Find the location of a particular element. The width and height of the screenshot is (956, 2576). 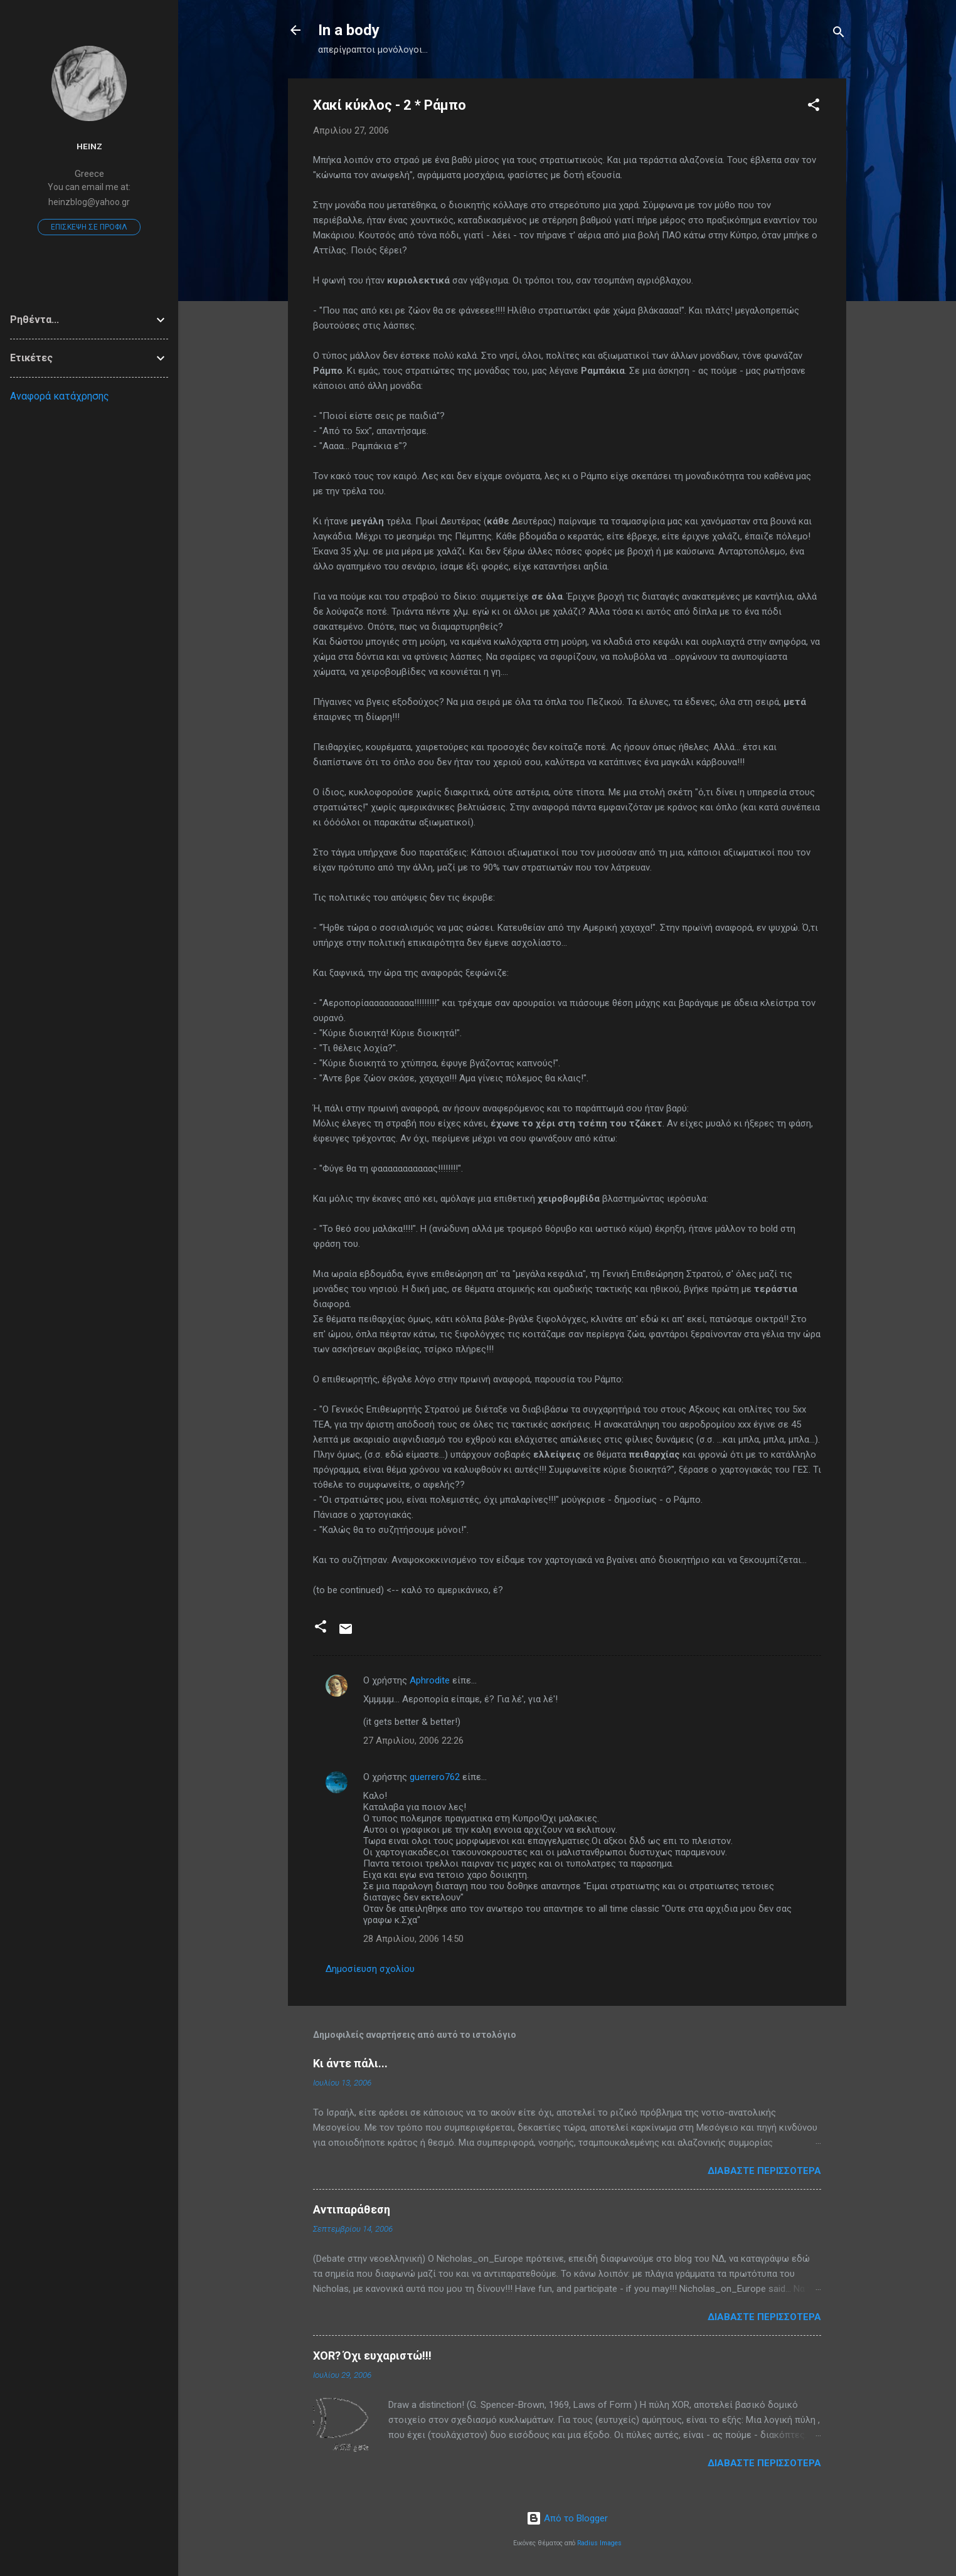

Αναφορά κατάχρησης is located at coordinates (59, 396).